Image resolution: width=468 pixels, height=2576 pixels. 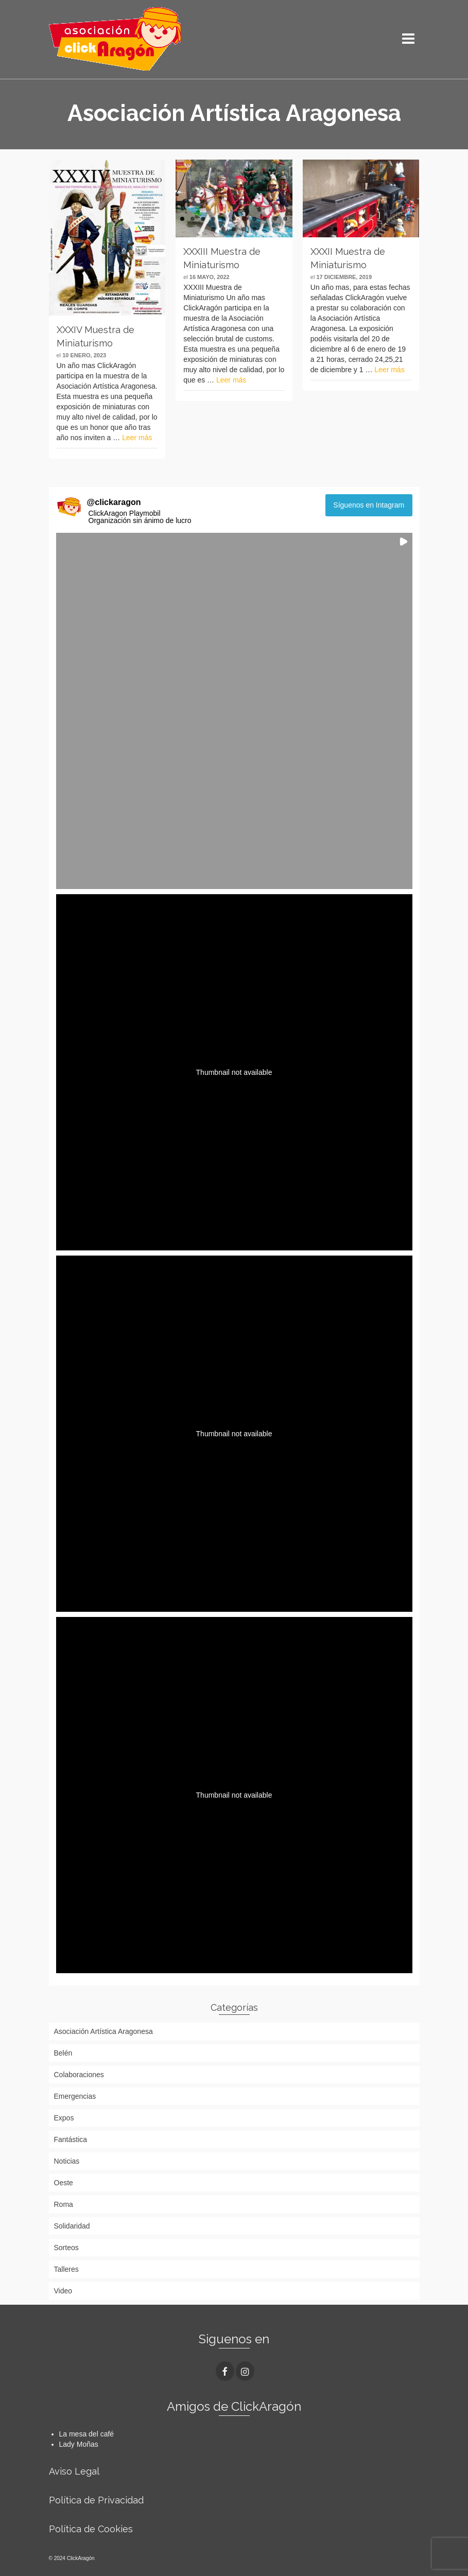 What do you see at coordinates (223, 229) in the screenshot?
I see `13` at bounding box center [223, 229].